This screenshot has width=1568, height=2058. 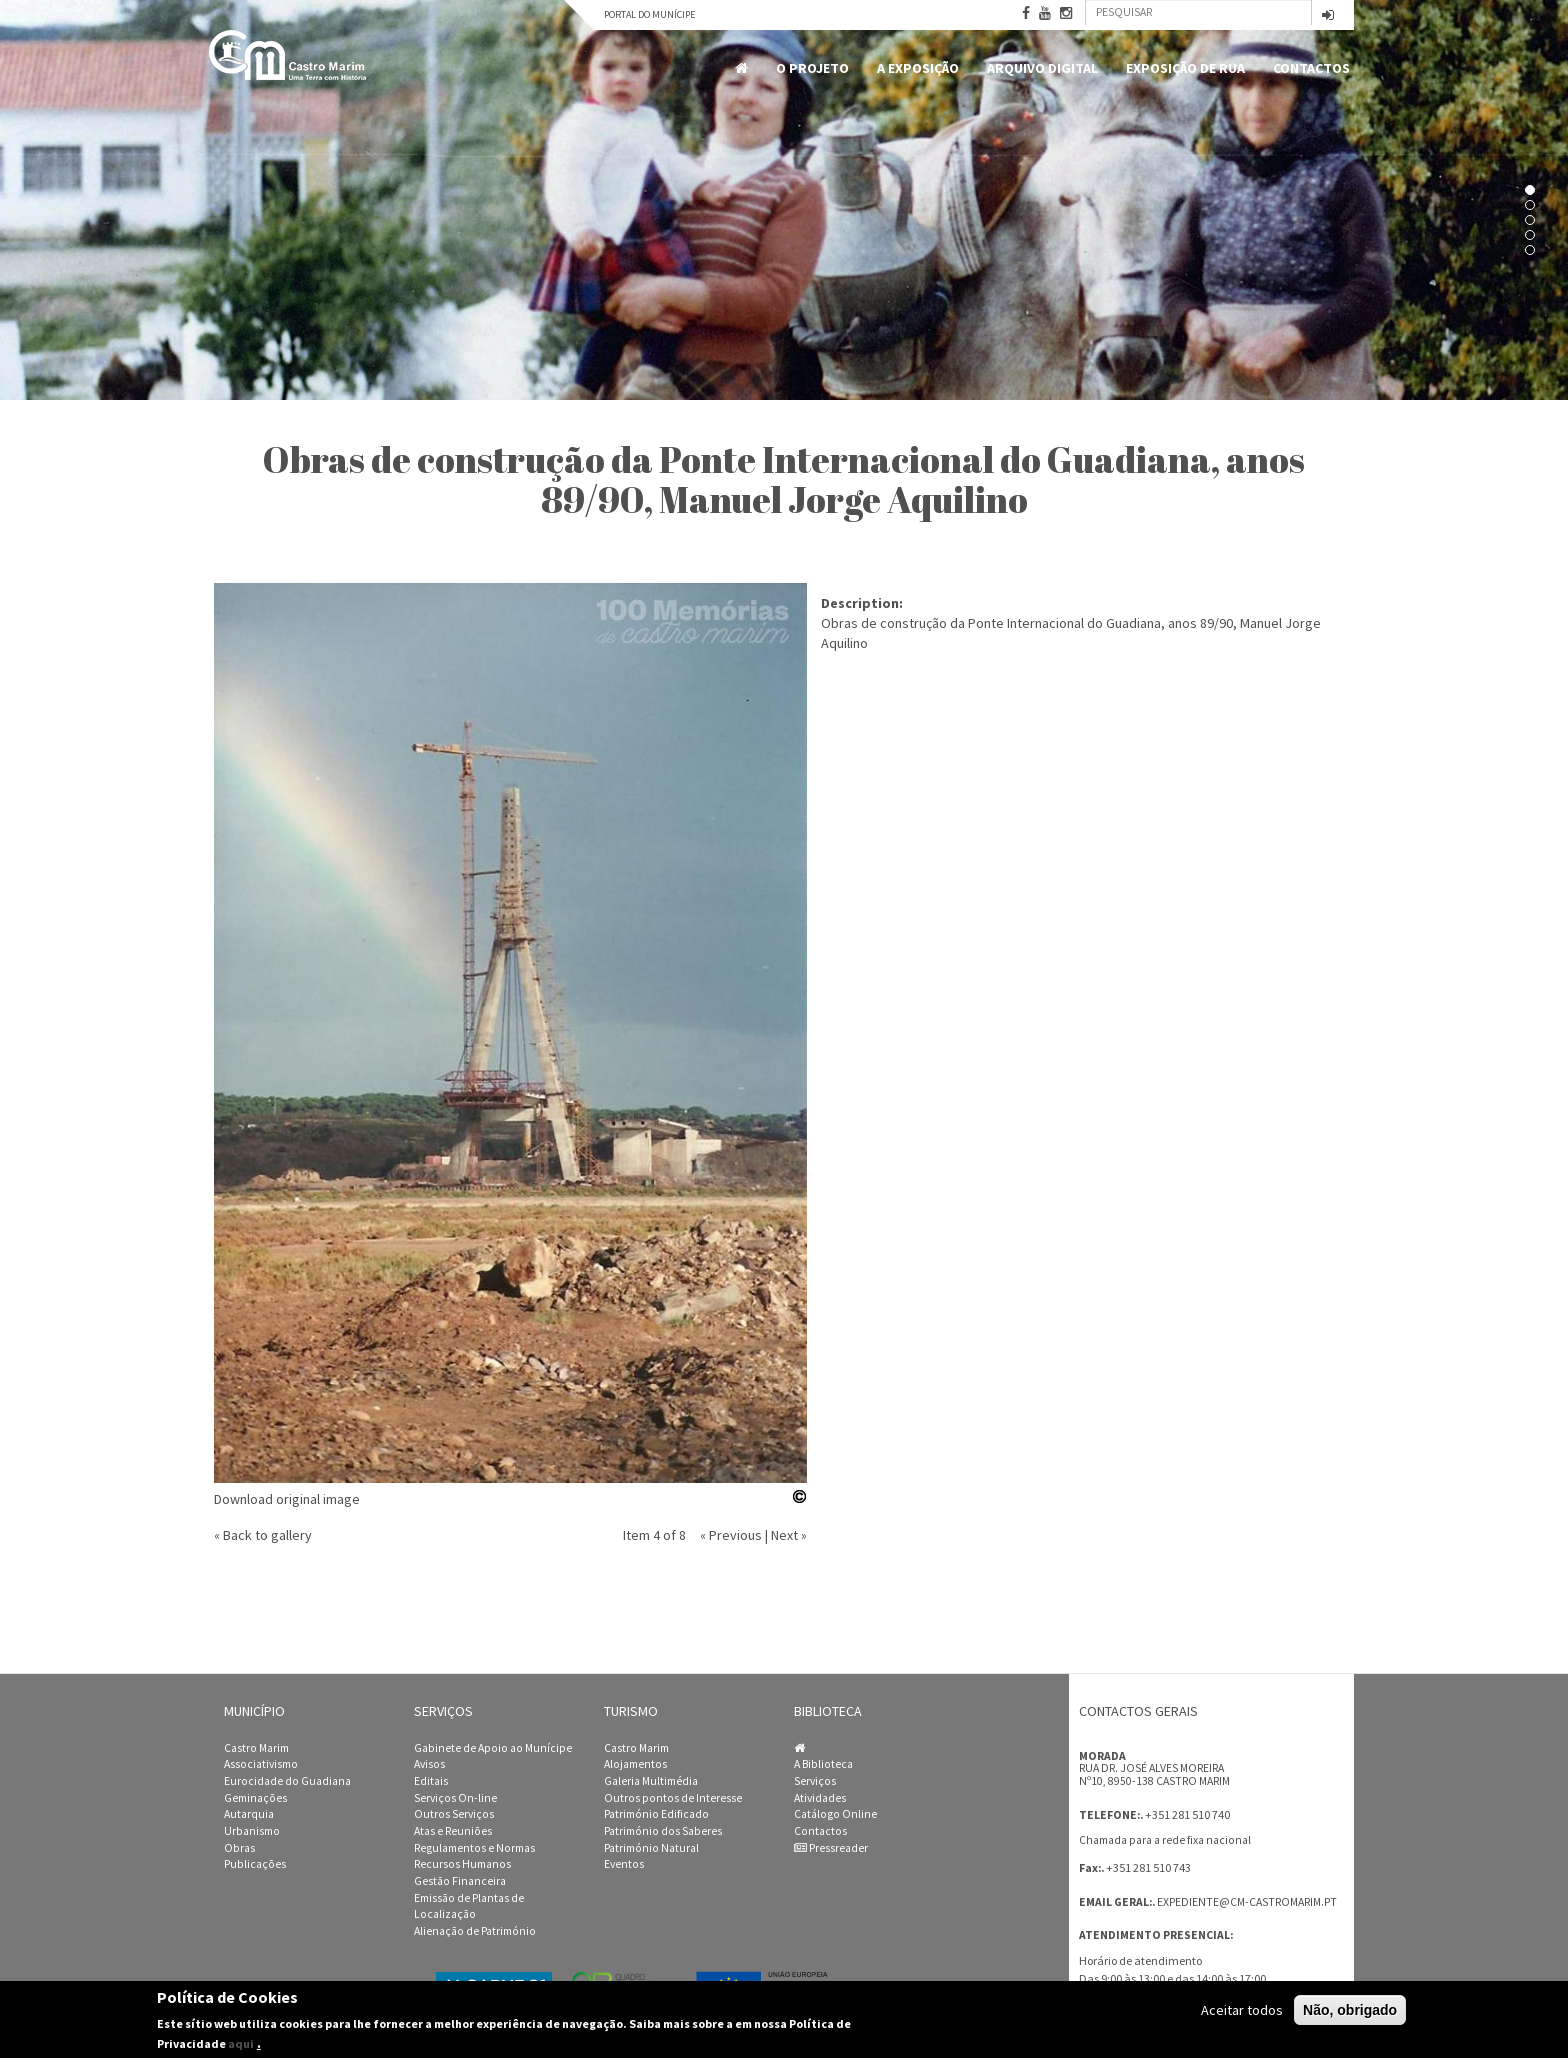 What do you see at coordinates (918, 68) in the screenshot?
I see `A Exposição` at bounding box center [918, 68].